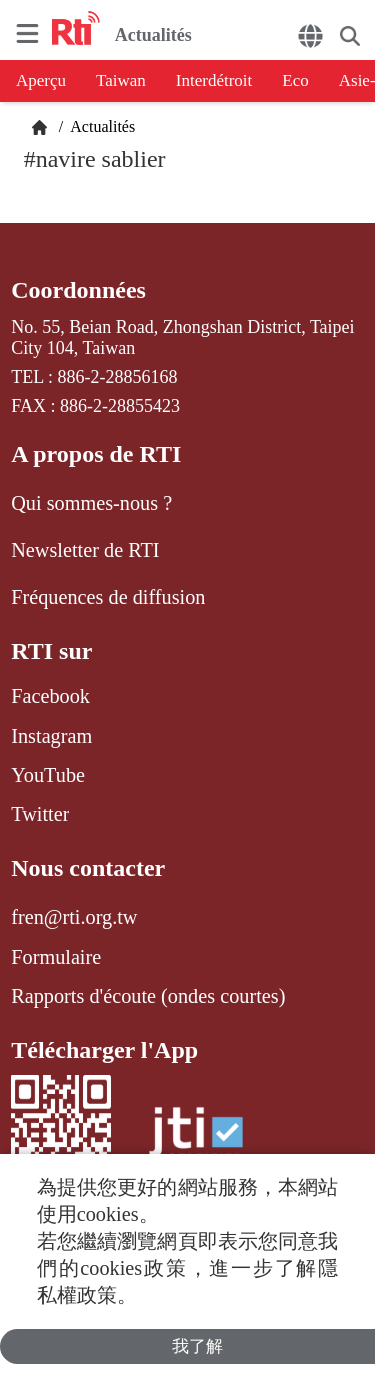  I want to click on Twitter, so click(40, 814).